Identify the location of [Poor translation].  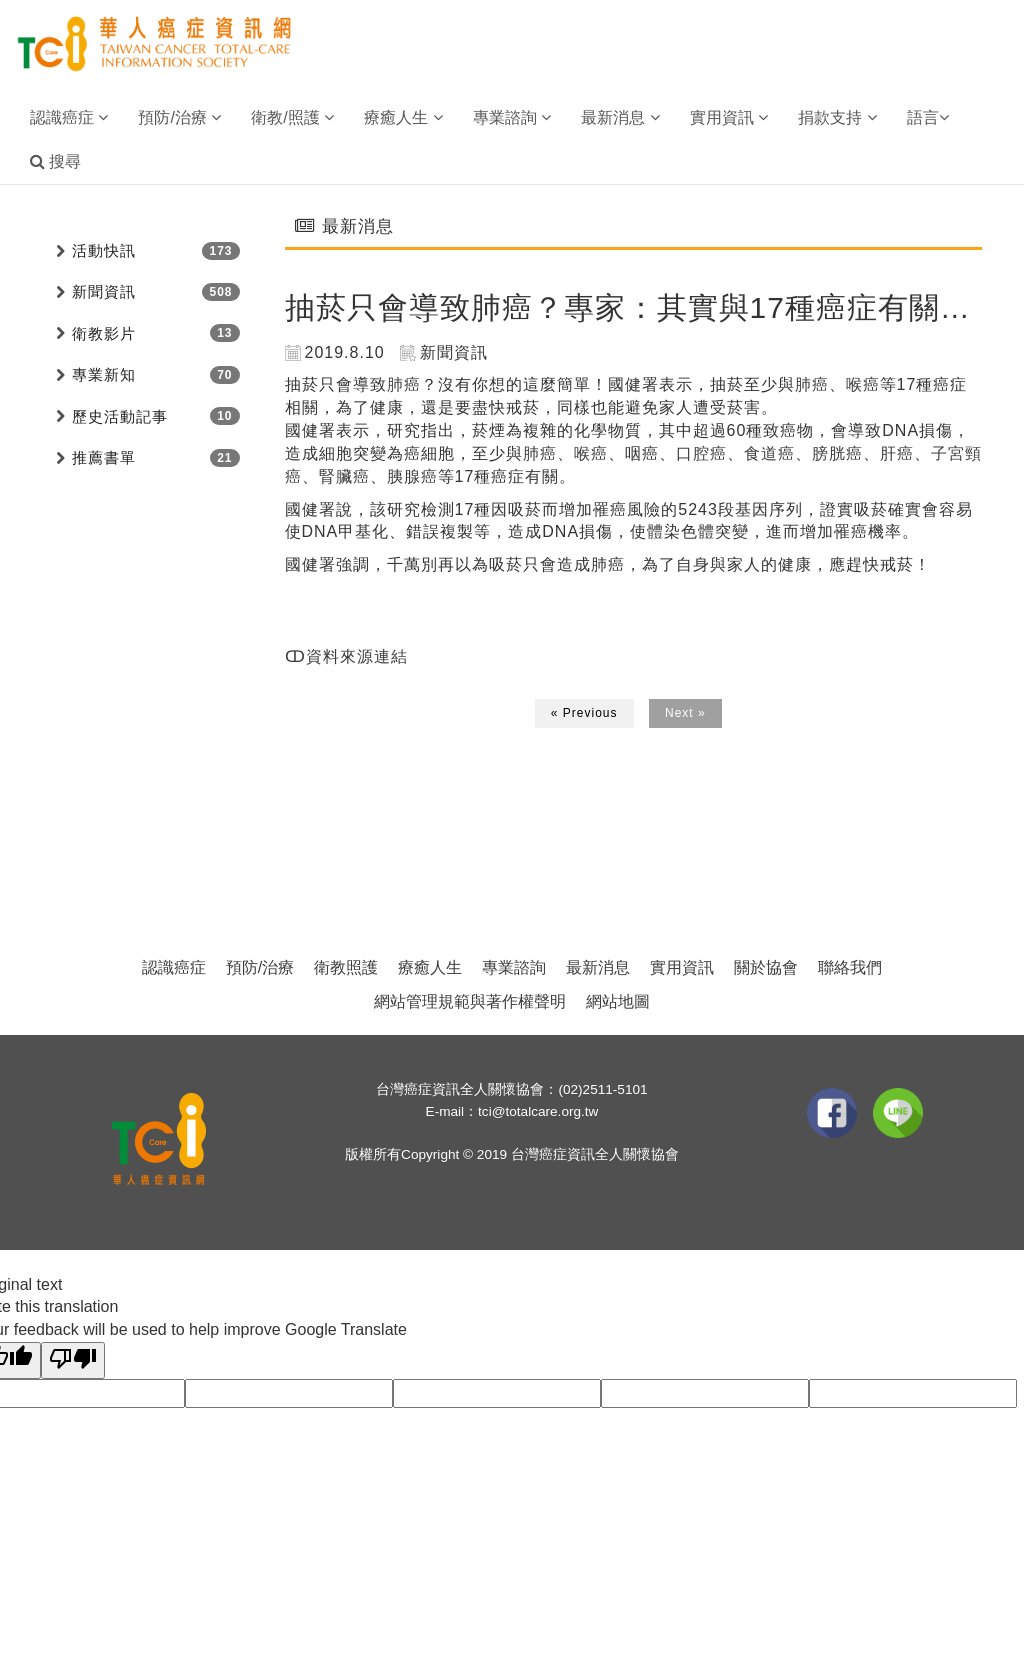
(73, 1360).